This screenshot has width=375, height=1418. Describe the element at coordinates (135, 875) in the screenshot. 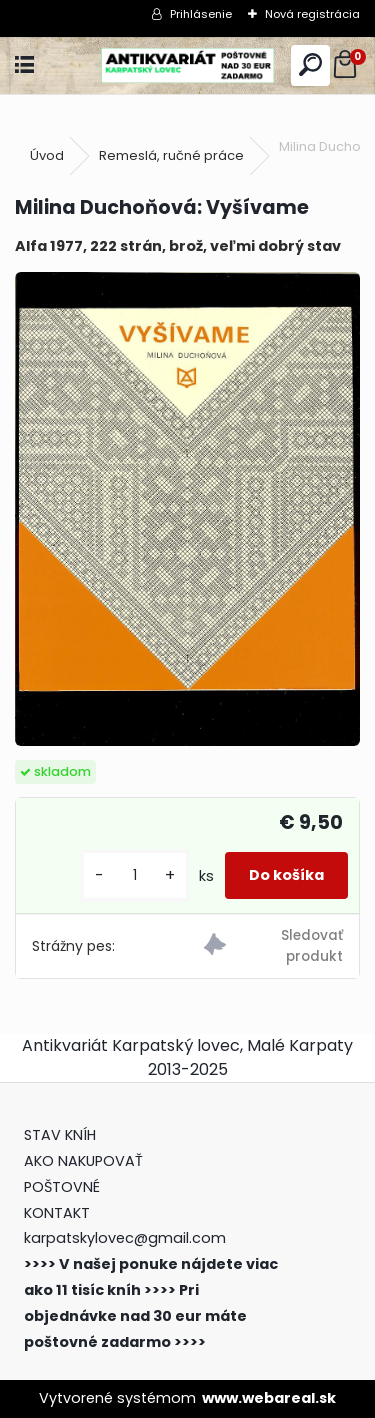

I see `[kusy]` at that location.